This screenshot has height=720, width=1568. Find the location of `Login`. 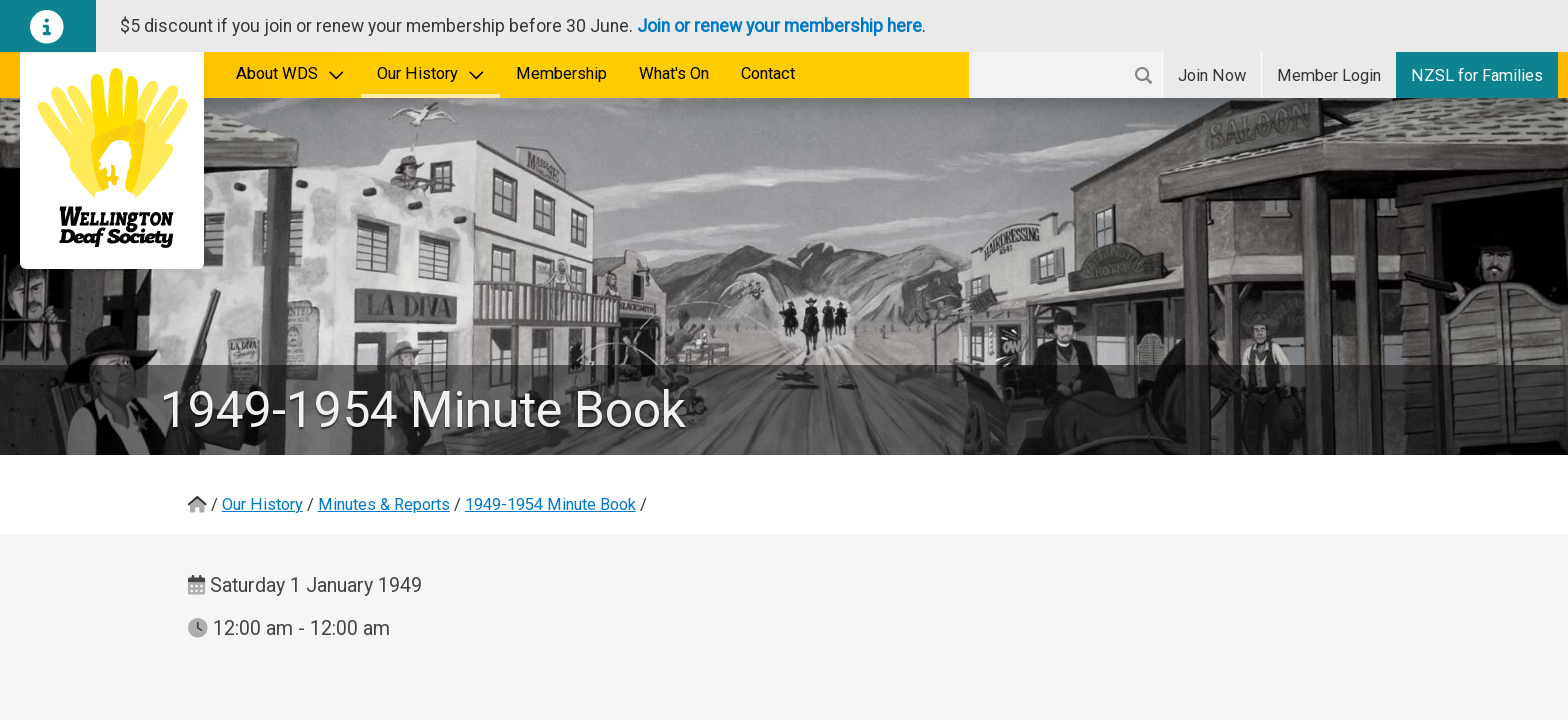

Login is located at coordinates (1329, 75).